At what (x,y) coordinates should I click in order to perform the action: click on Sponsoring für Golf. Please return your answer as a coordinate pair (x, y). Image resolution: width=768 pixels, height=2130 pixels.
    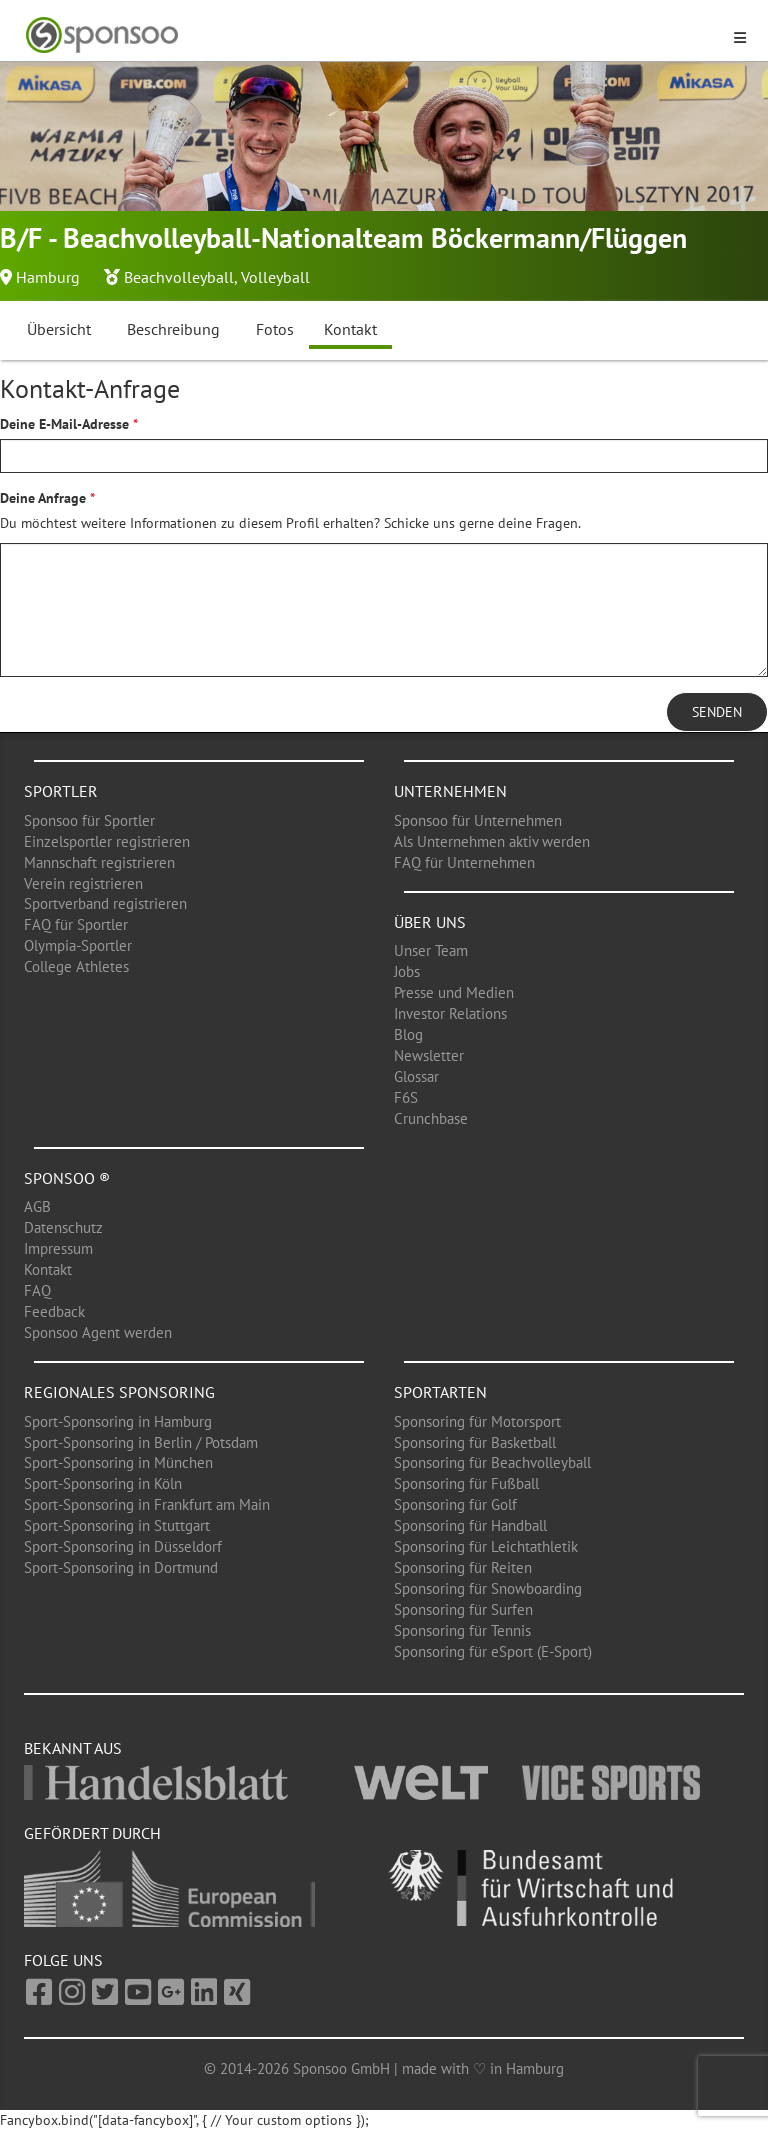
    Looking at the image, I should click on (455, 1504).